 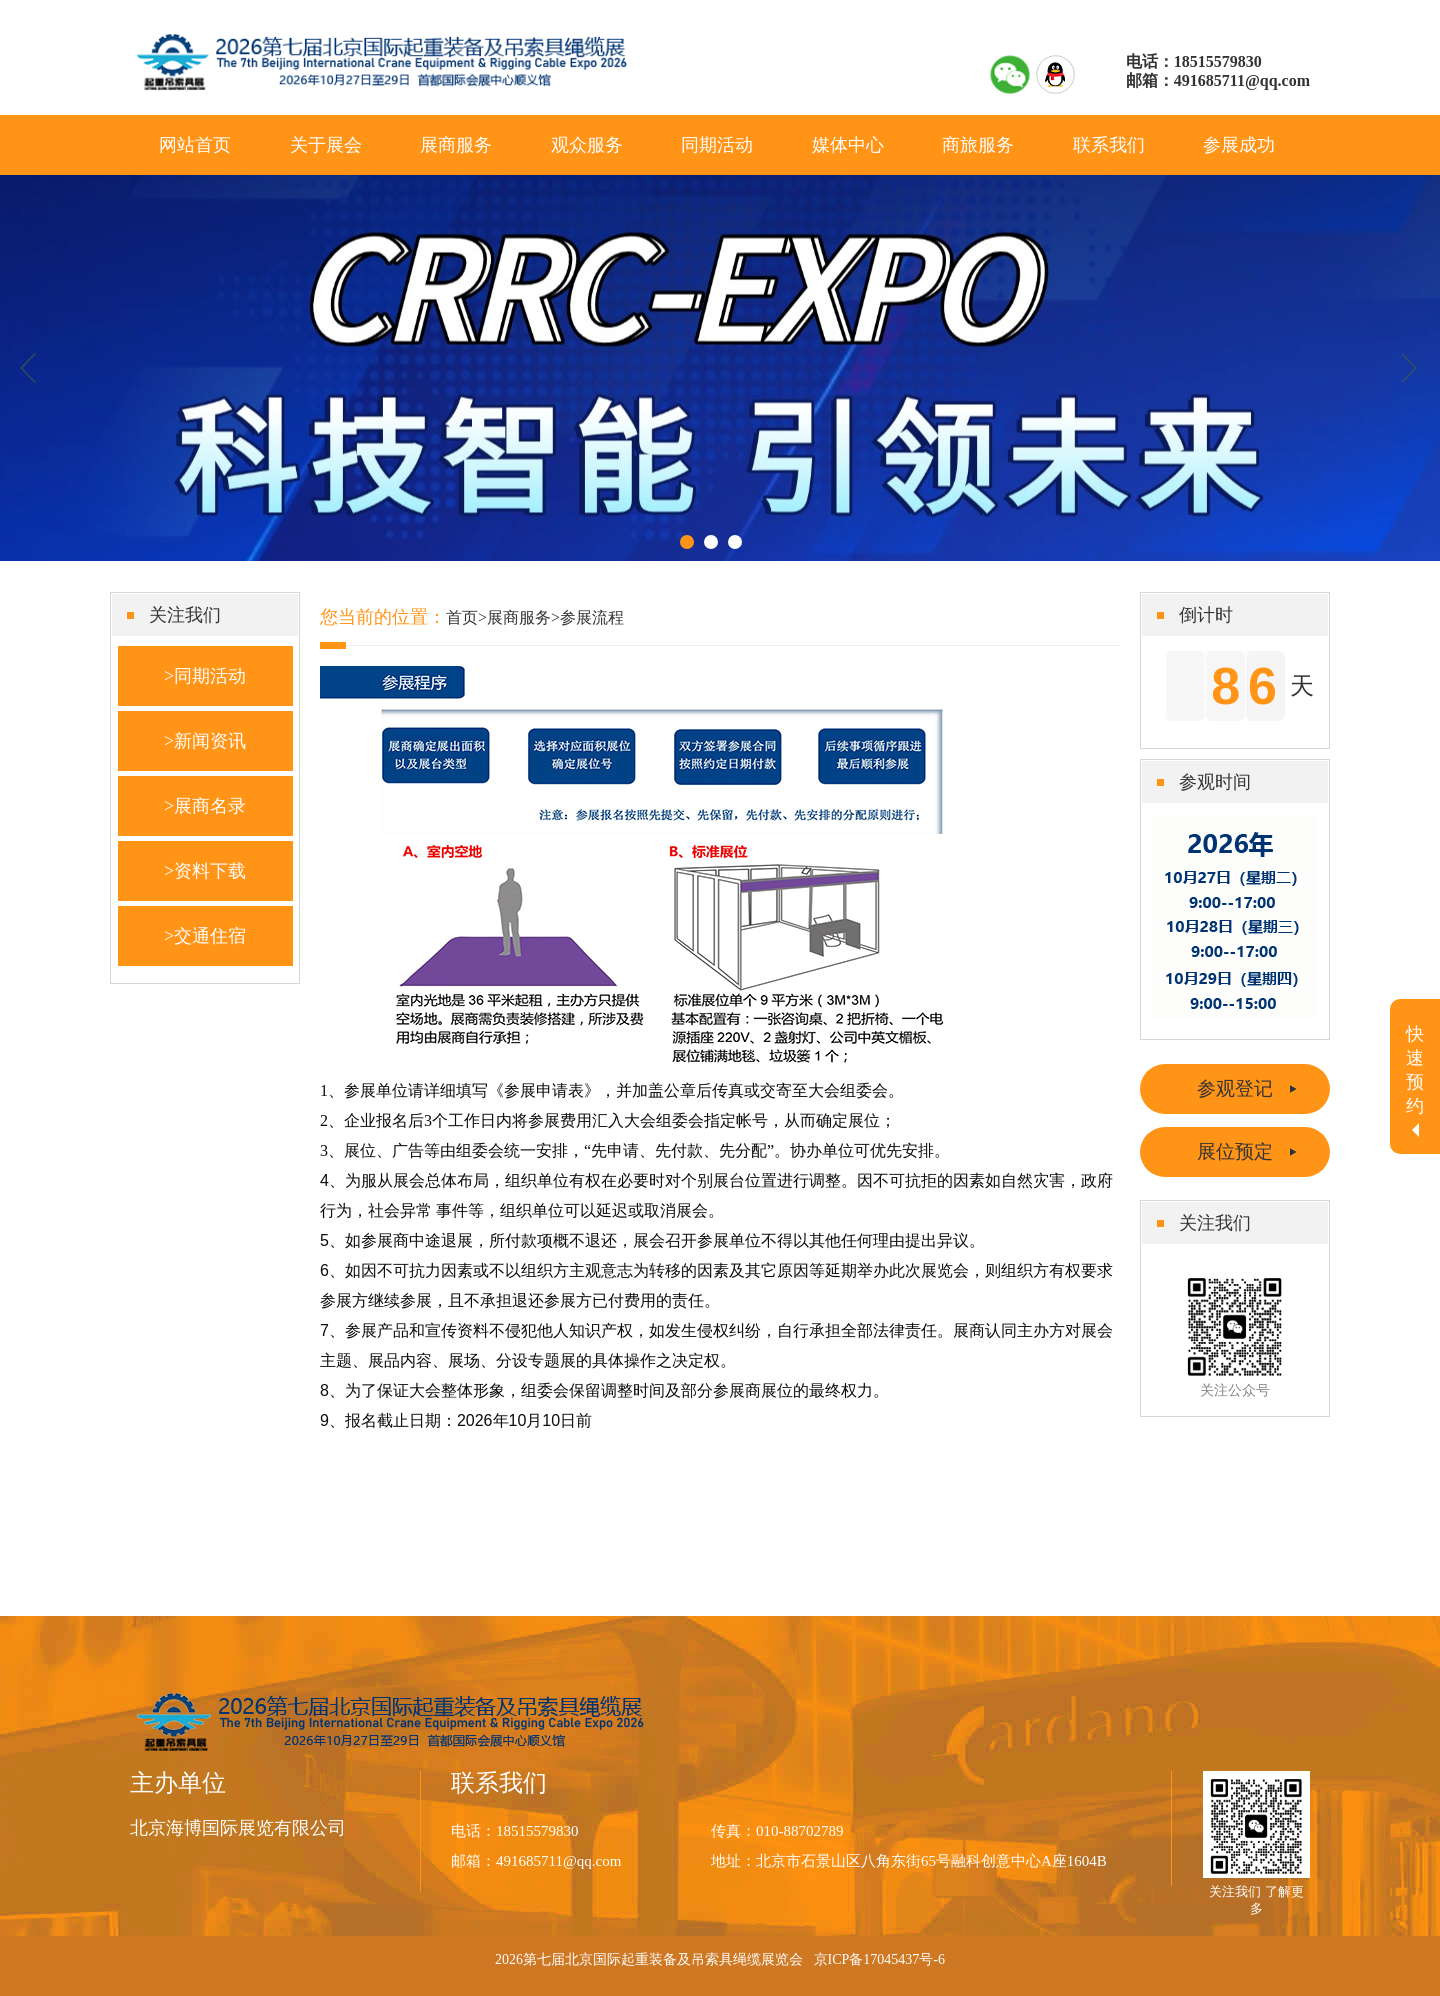 What do you see at coordinates (1235, 1088) in the screenshot?
I see `参观登记` at bounding box center [1235, 1088].